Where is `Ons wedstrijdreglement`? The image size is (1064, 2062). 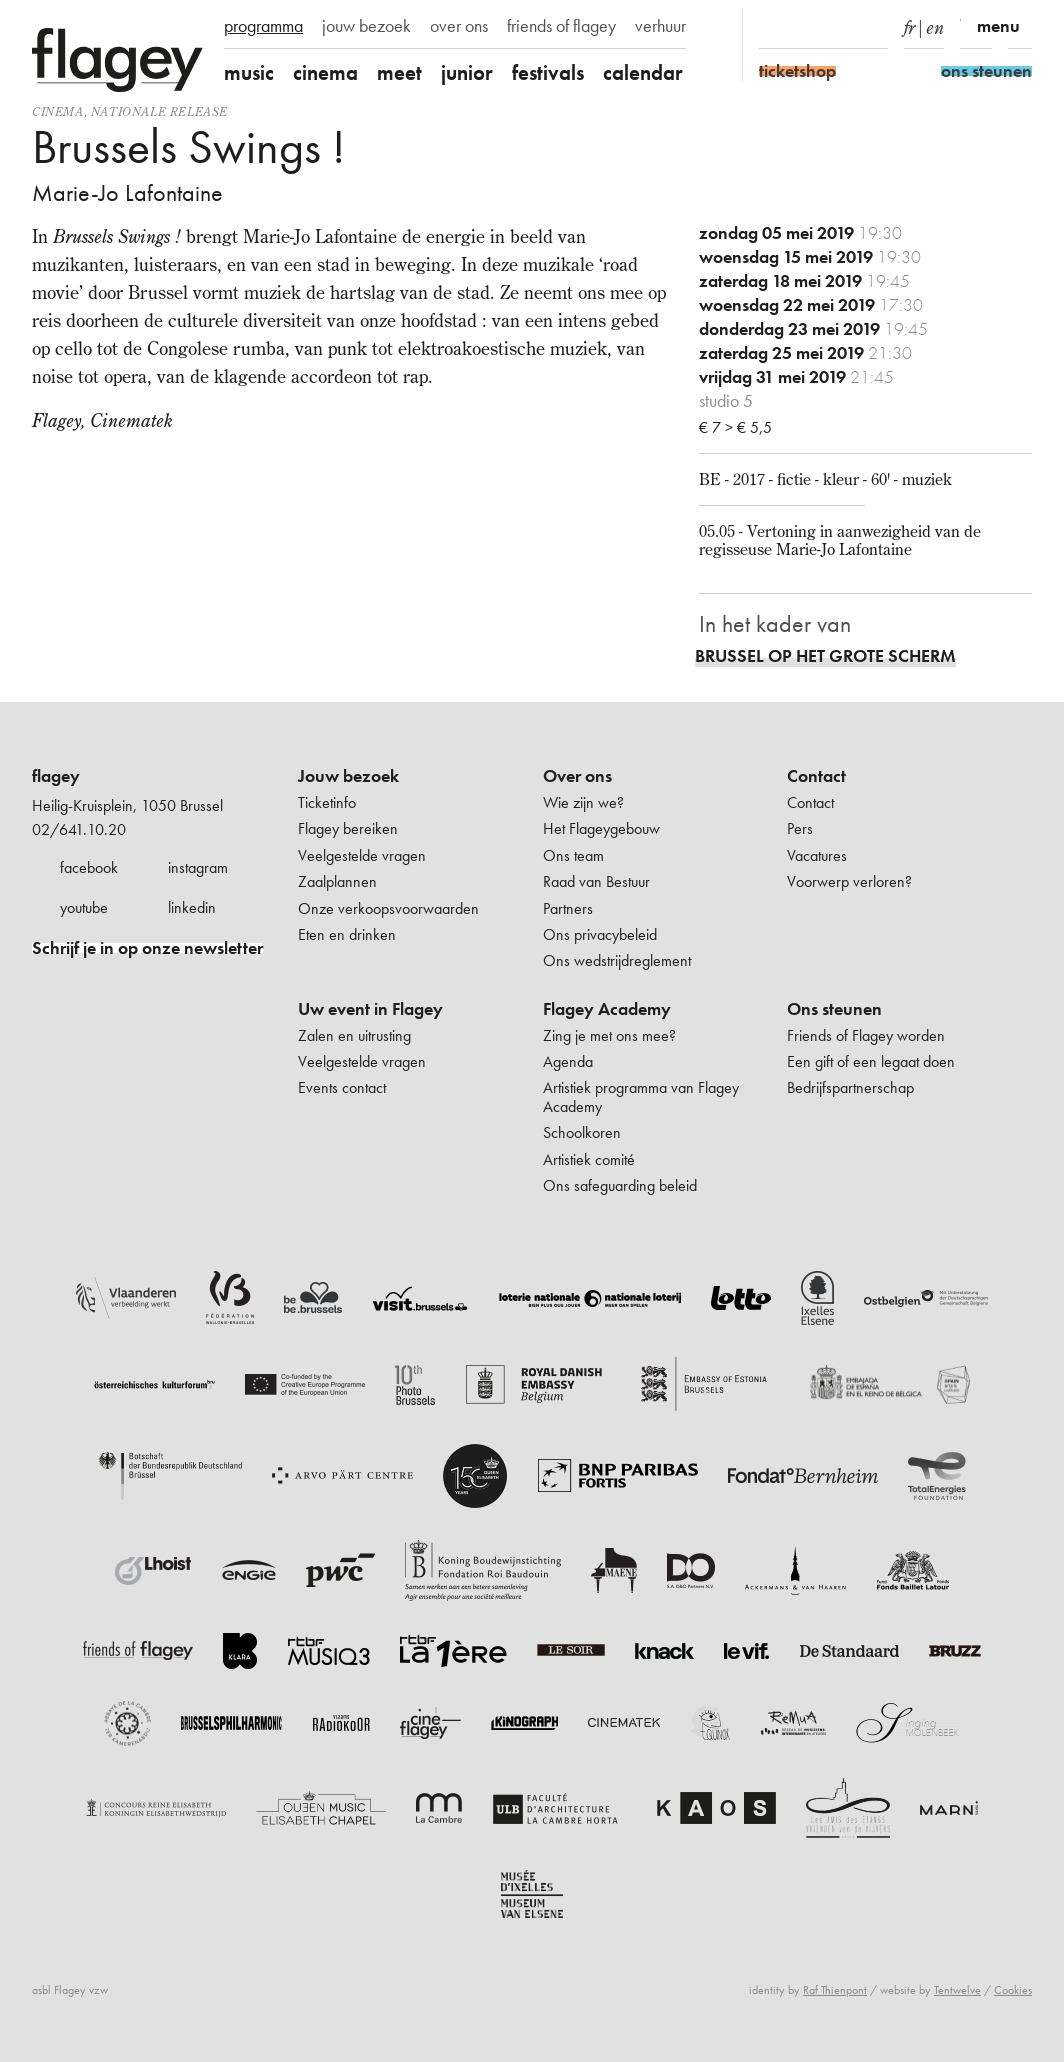 Ons wedstrijdreglement is located at coordinates (617, 960).